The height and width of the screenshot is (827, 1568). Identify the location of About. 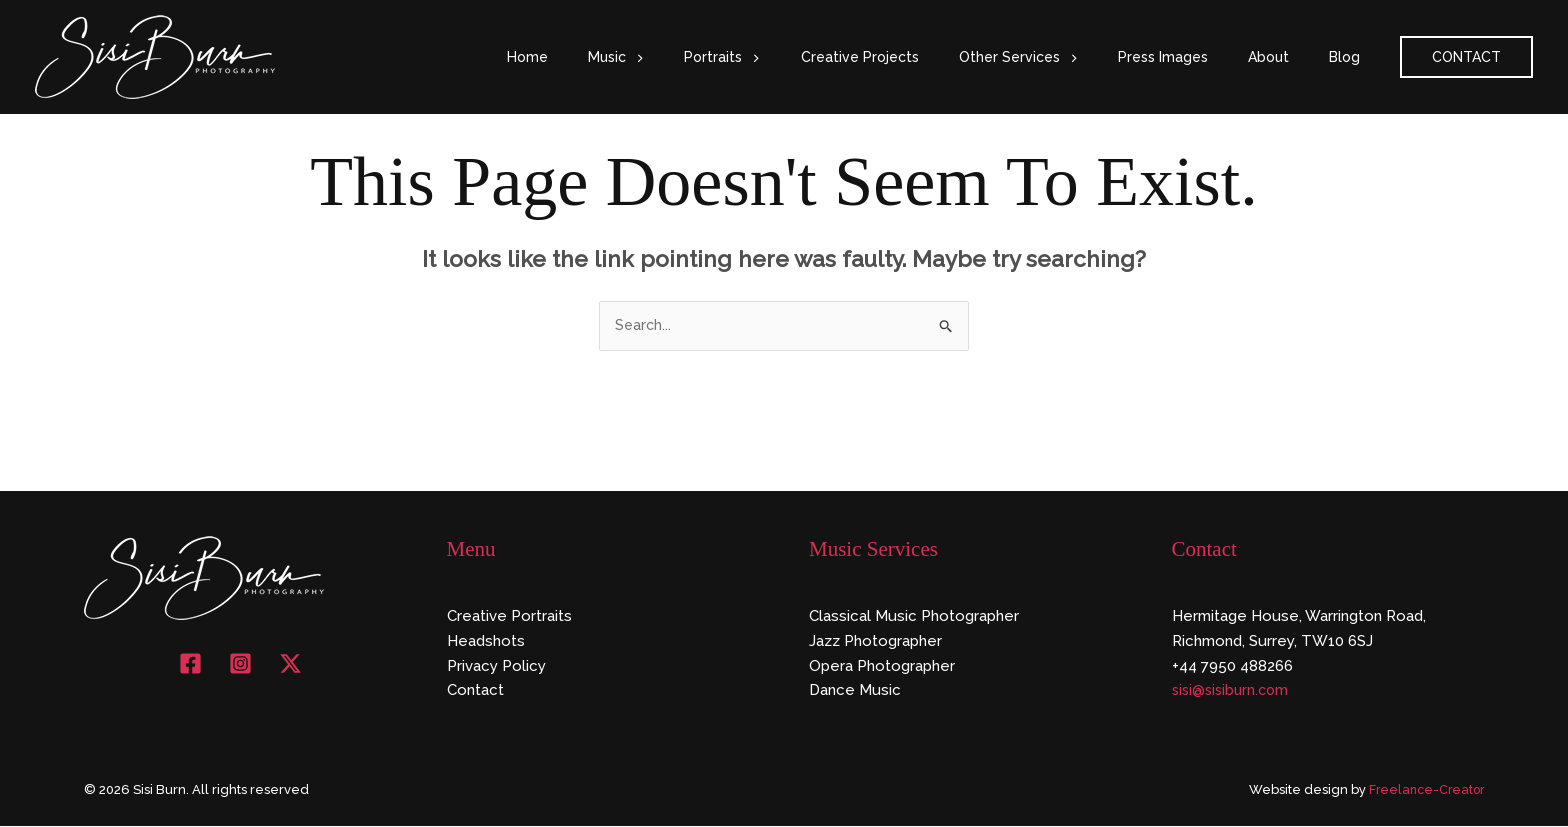
(1286, 57).